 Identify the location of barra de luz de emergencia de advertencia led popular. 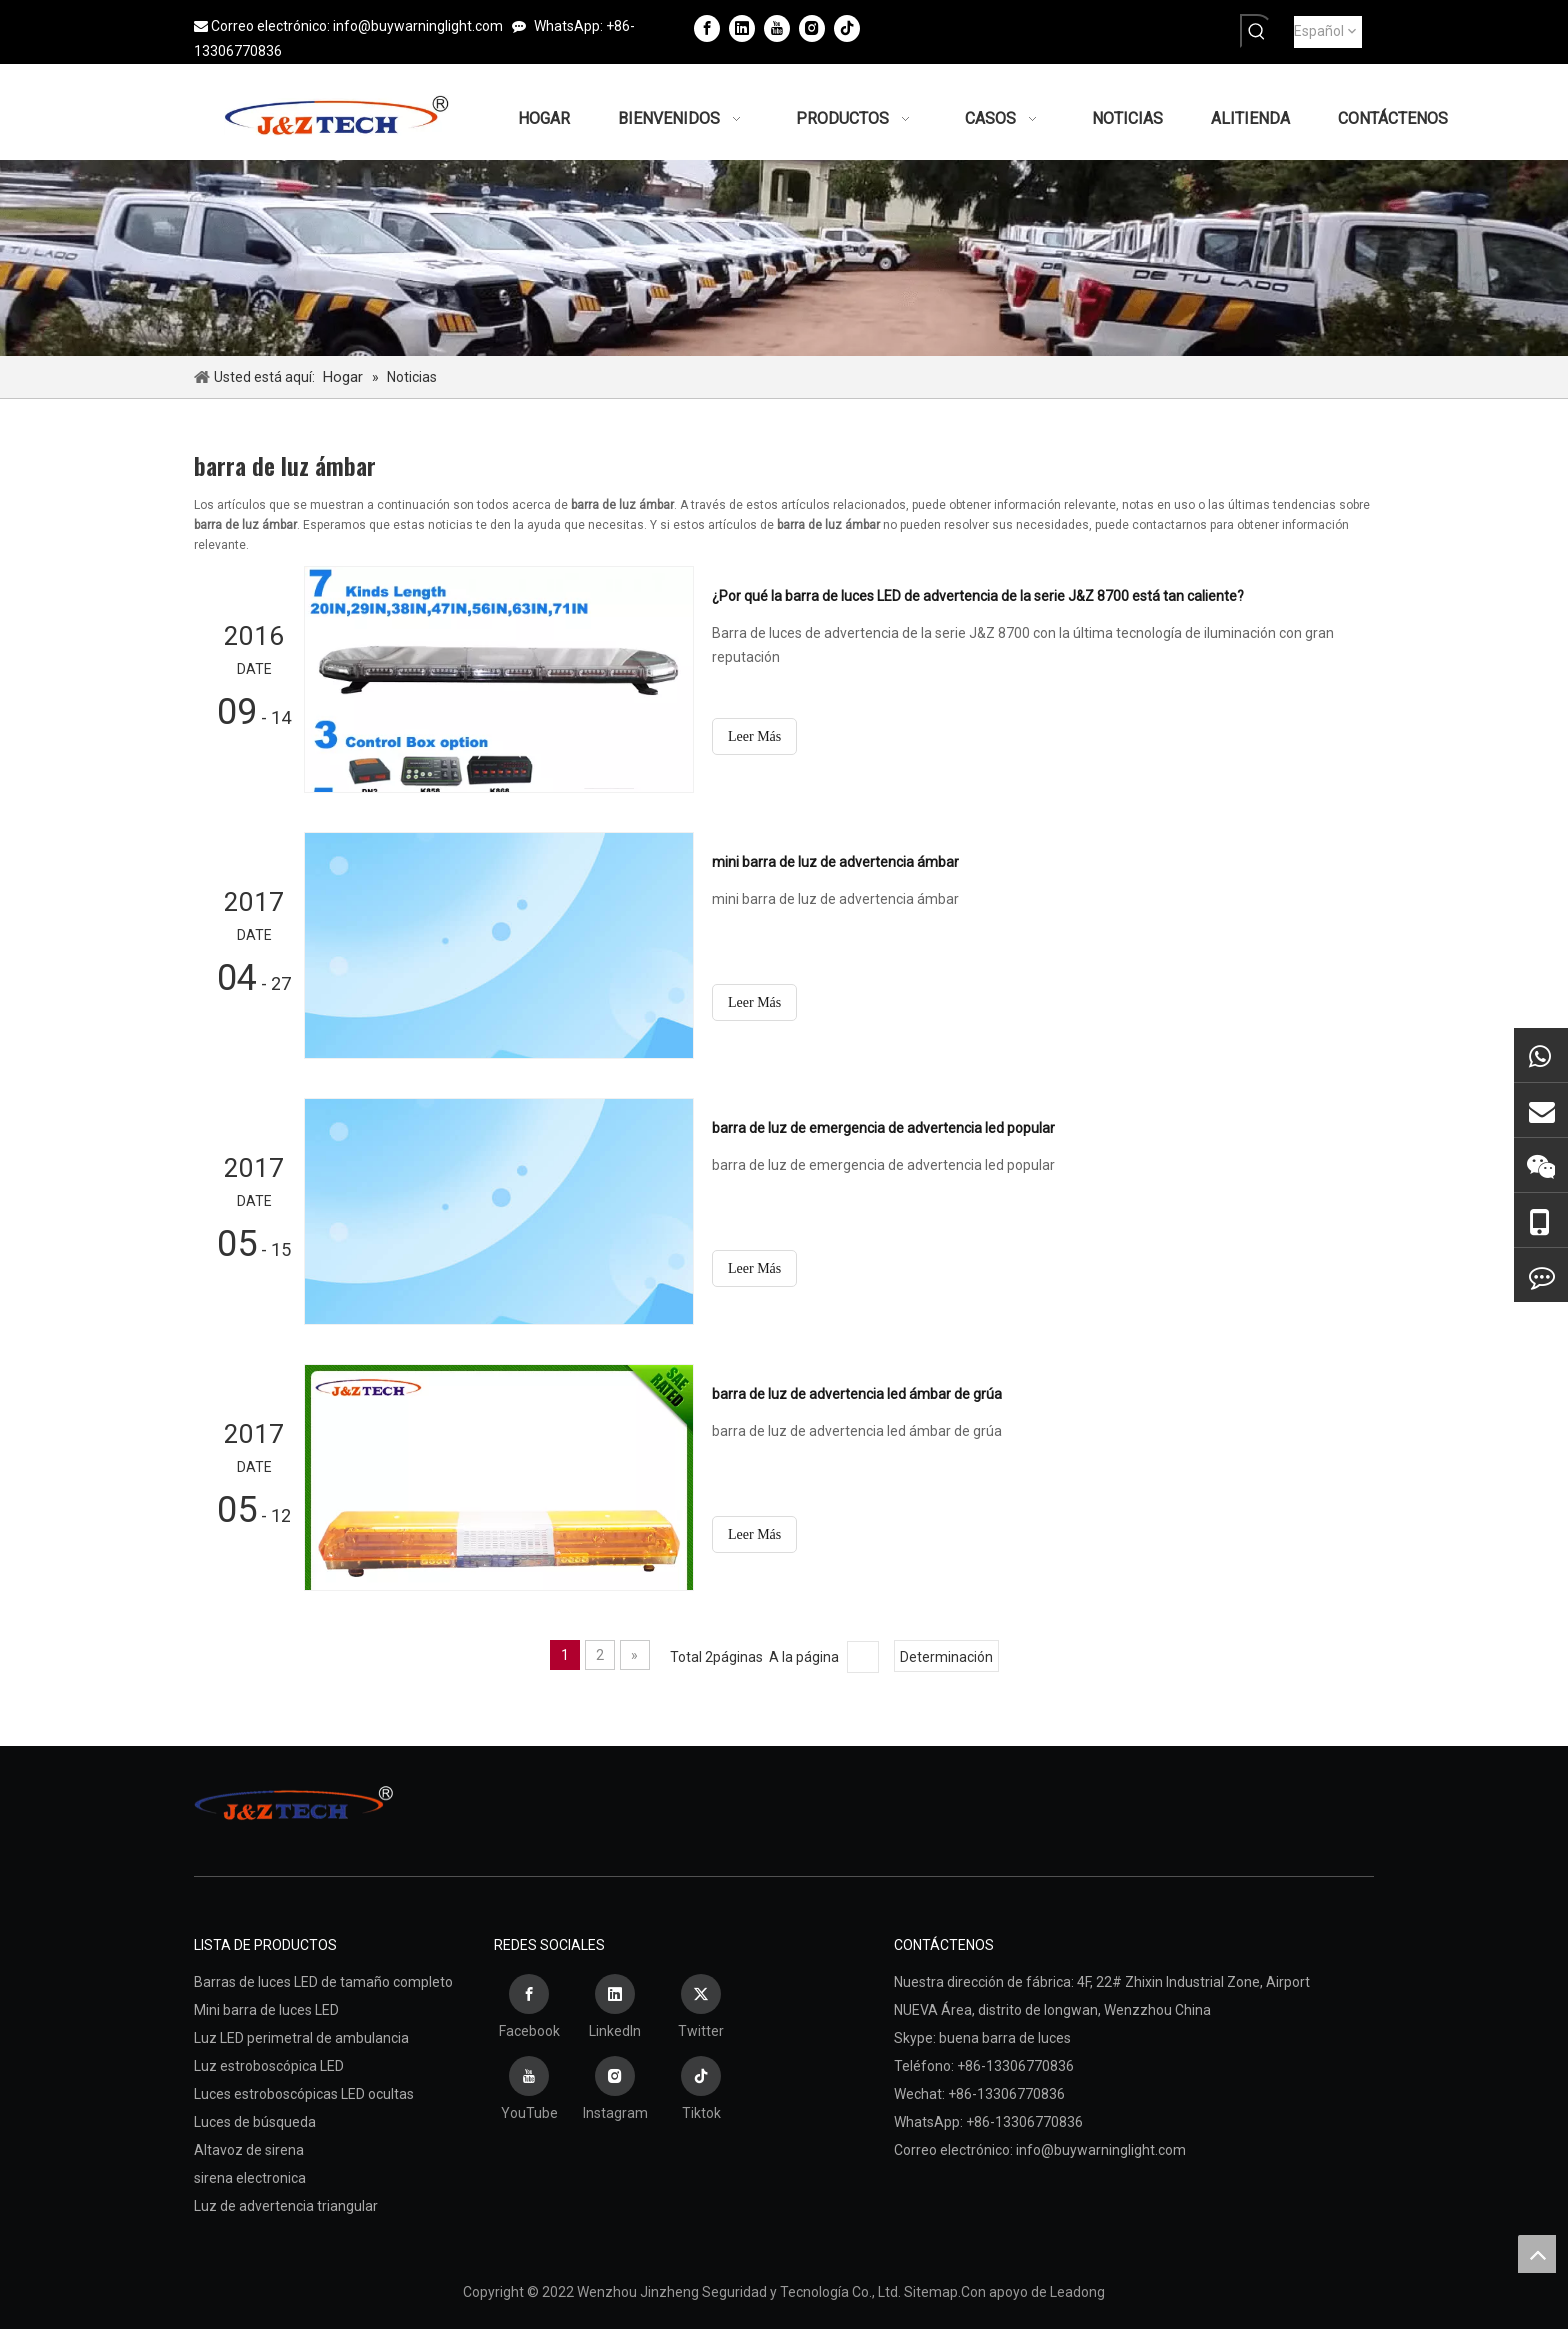
(883, 1128).